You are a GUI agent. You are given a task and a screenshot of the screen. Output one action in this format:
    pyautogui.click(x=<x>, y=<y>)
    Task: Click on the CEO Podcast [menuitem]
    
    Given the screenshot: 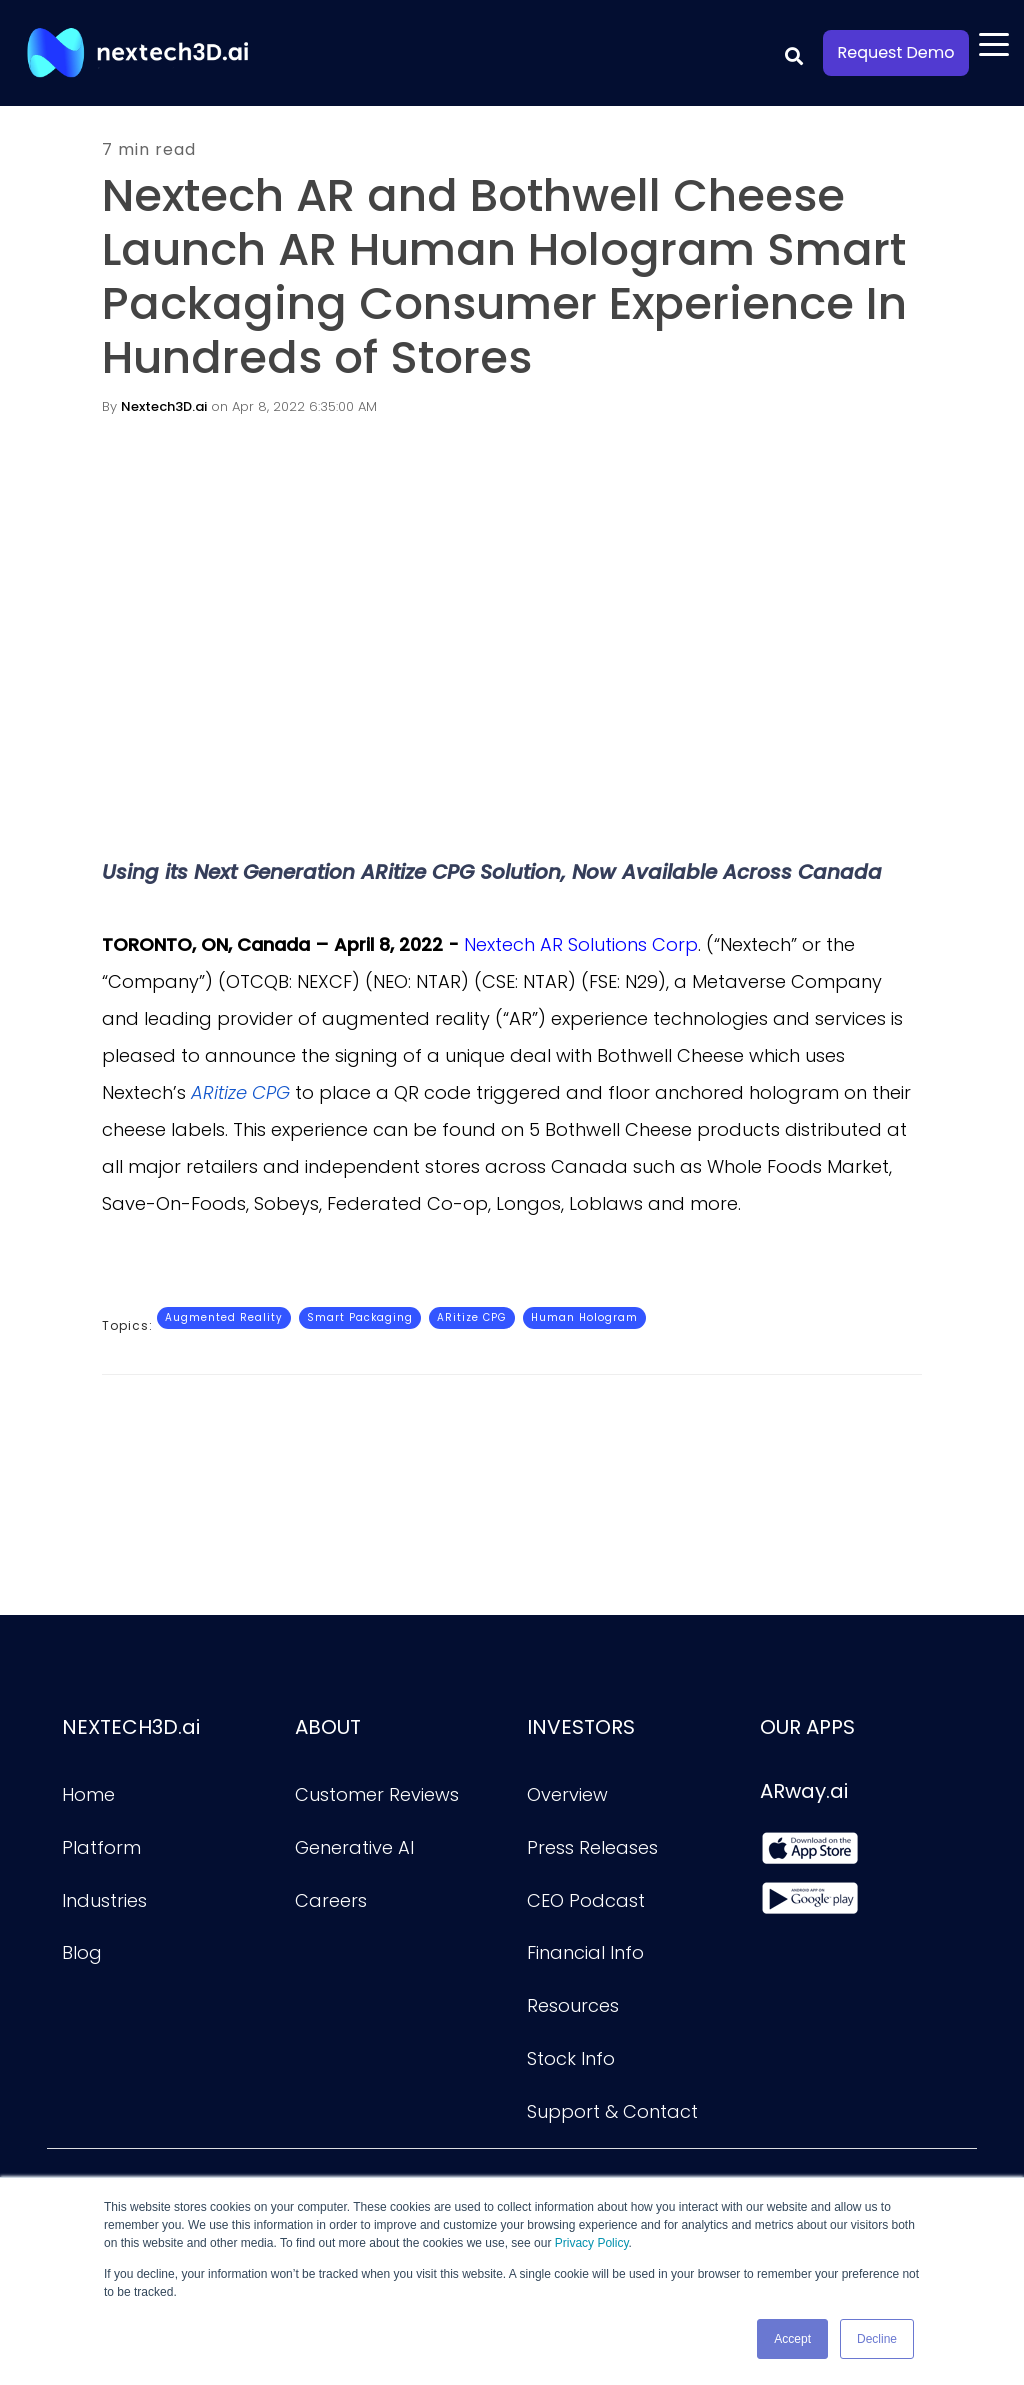 What is the action you would take?
    pyautogui.click(x=586, y=1900)
    